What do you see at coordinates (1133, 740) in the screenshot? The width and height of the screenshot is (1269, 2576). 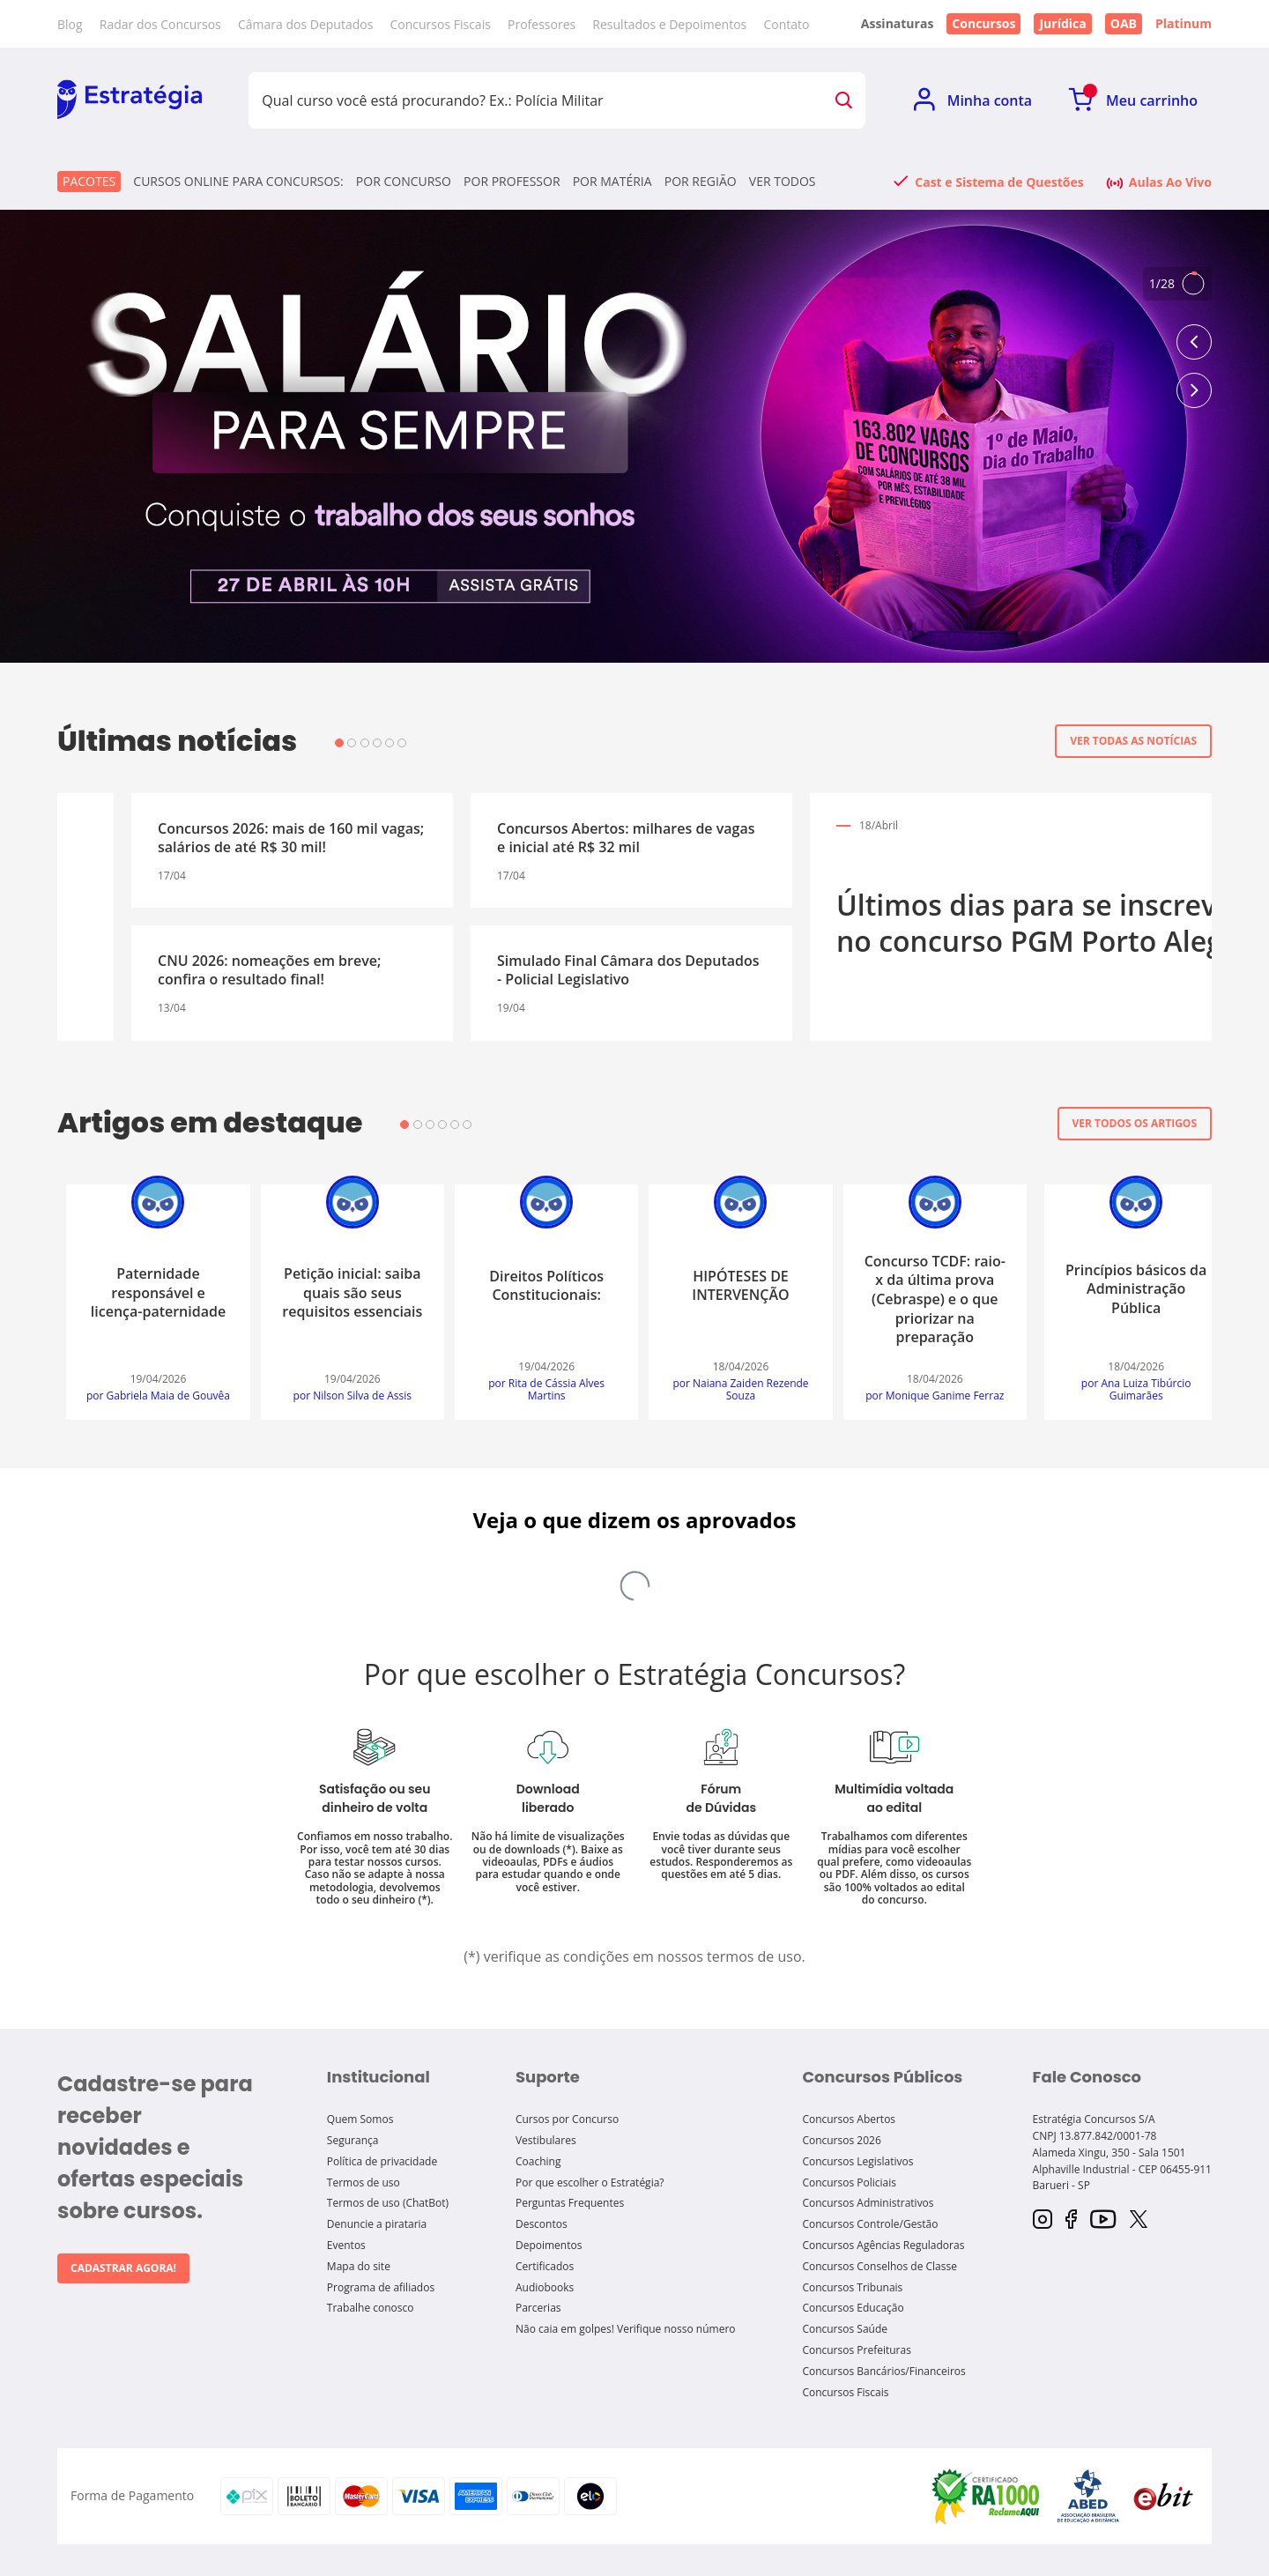 I see `Ver todas as notícias` at bounding box center [1133, 740].